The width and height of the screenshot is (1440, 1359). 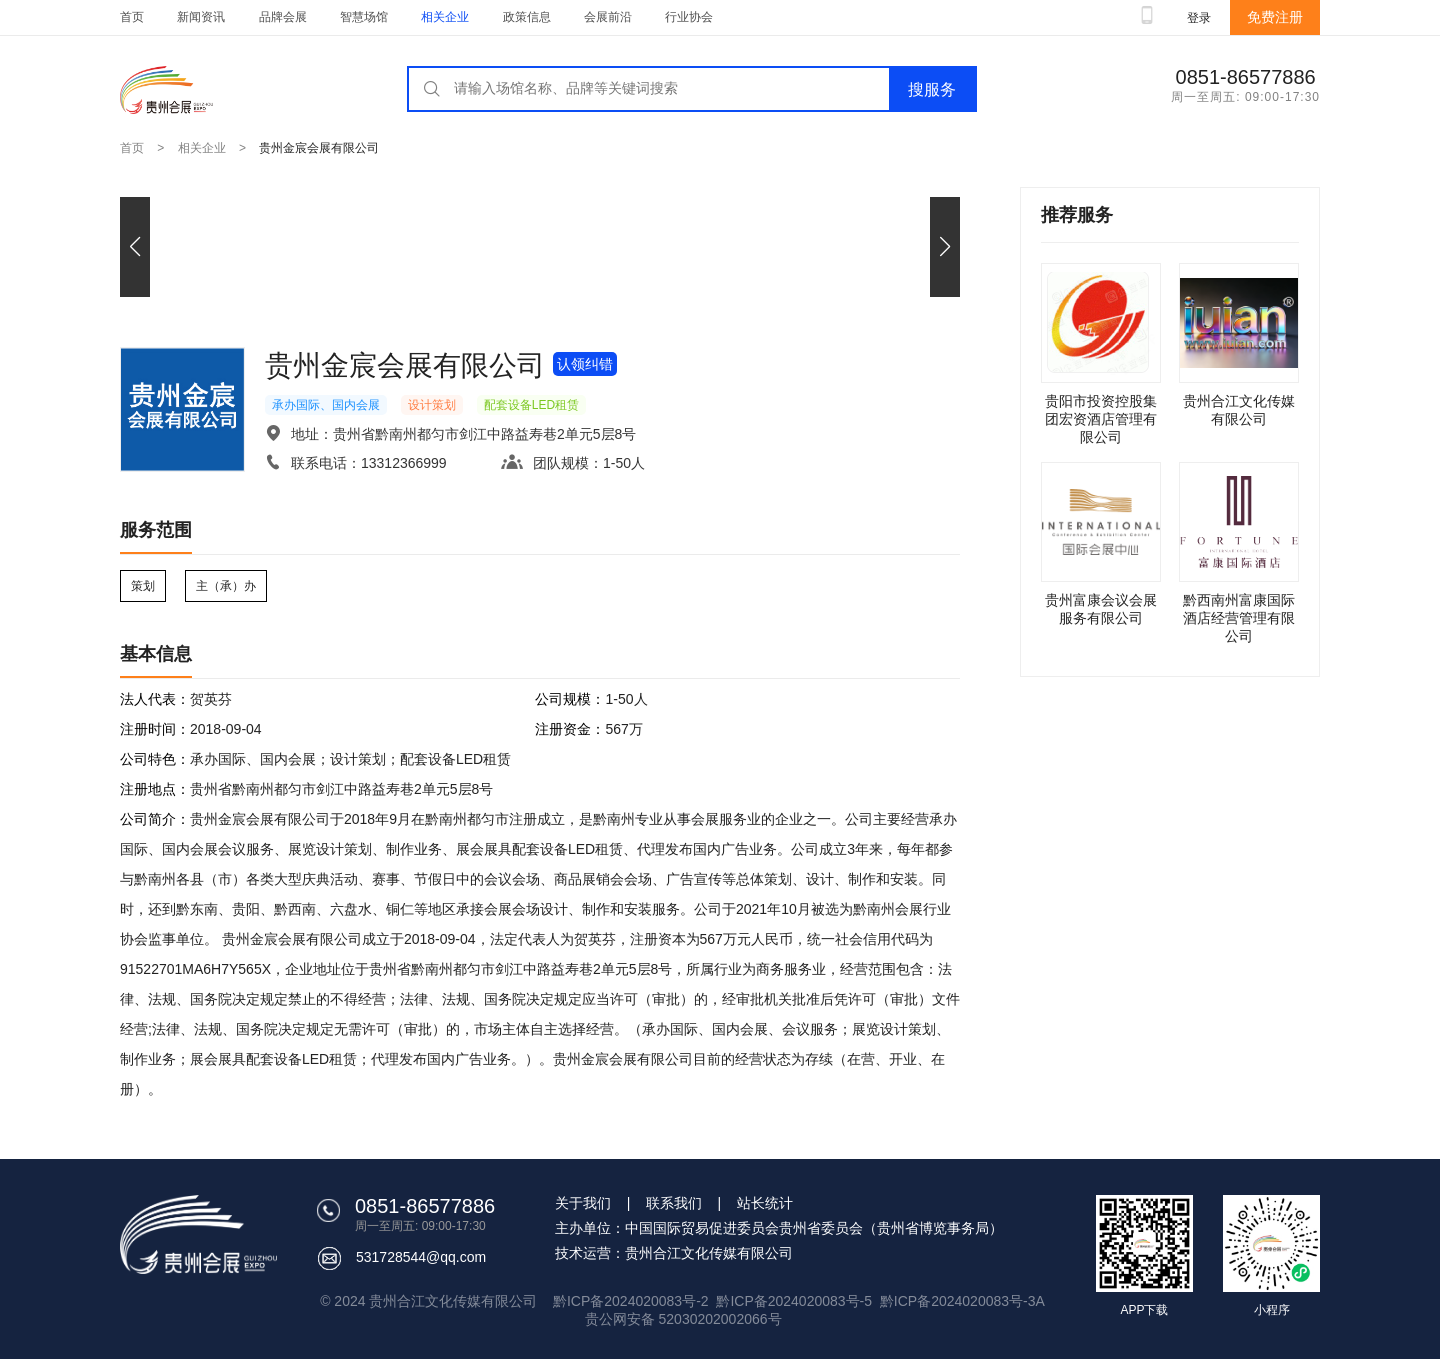 What do you see at coordinates (132, 17) in the screenshot?
I see `首页` at bounding box center [132, 17].